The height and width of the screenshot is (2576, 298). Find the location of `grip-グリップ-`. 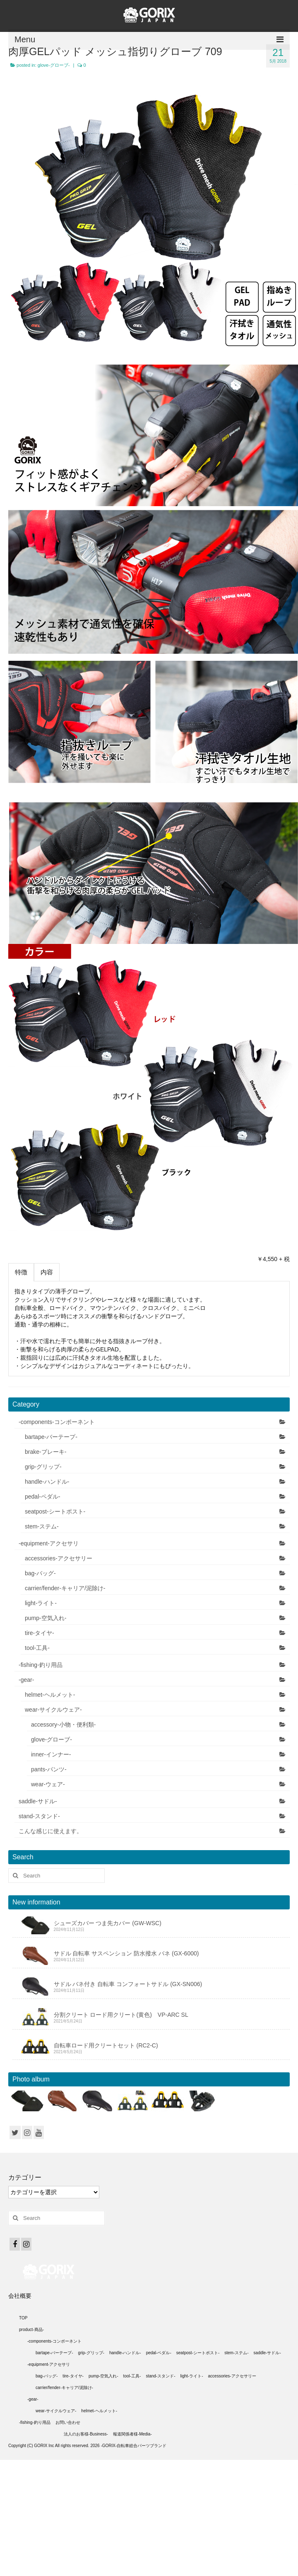

grip-グリップ- is located at coordinates (43, 1466).